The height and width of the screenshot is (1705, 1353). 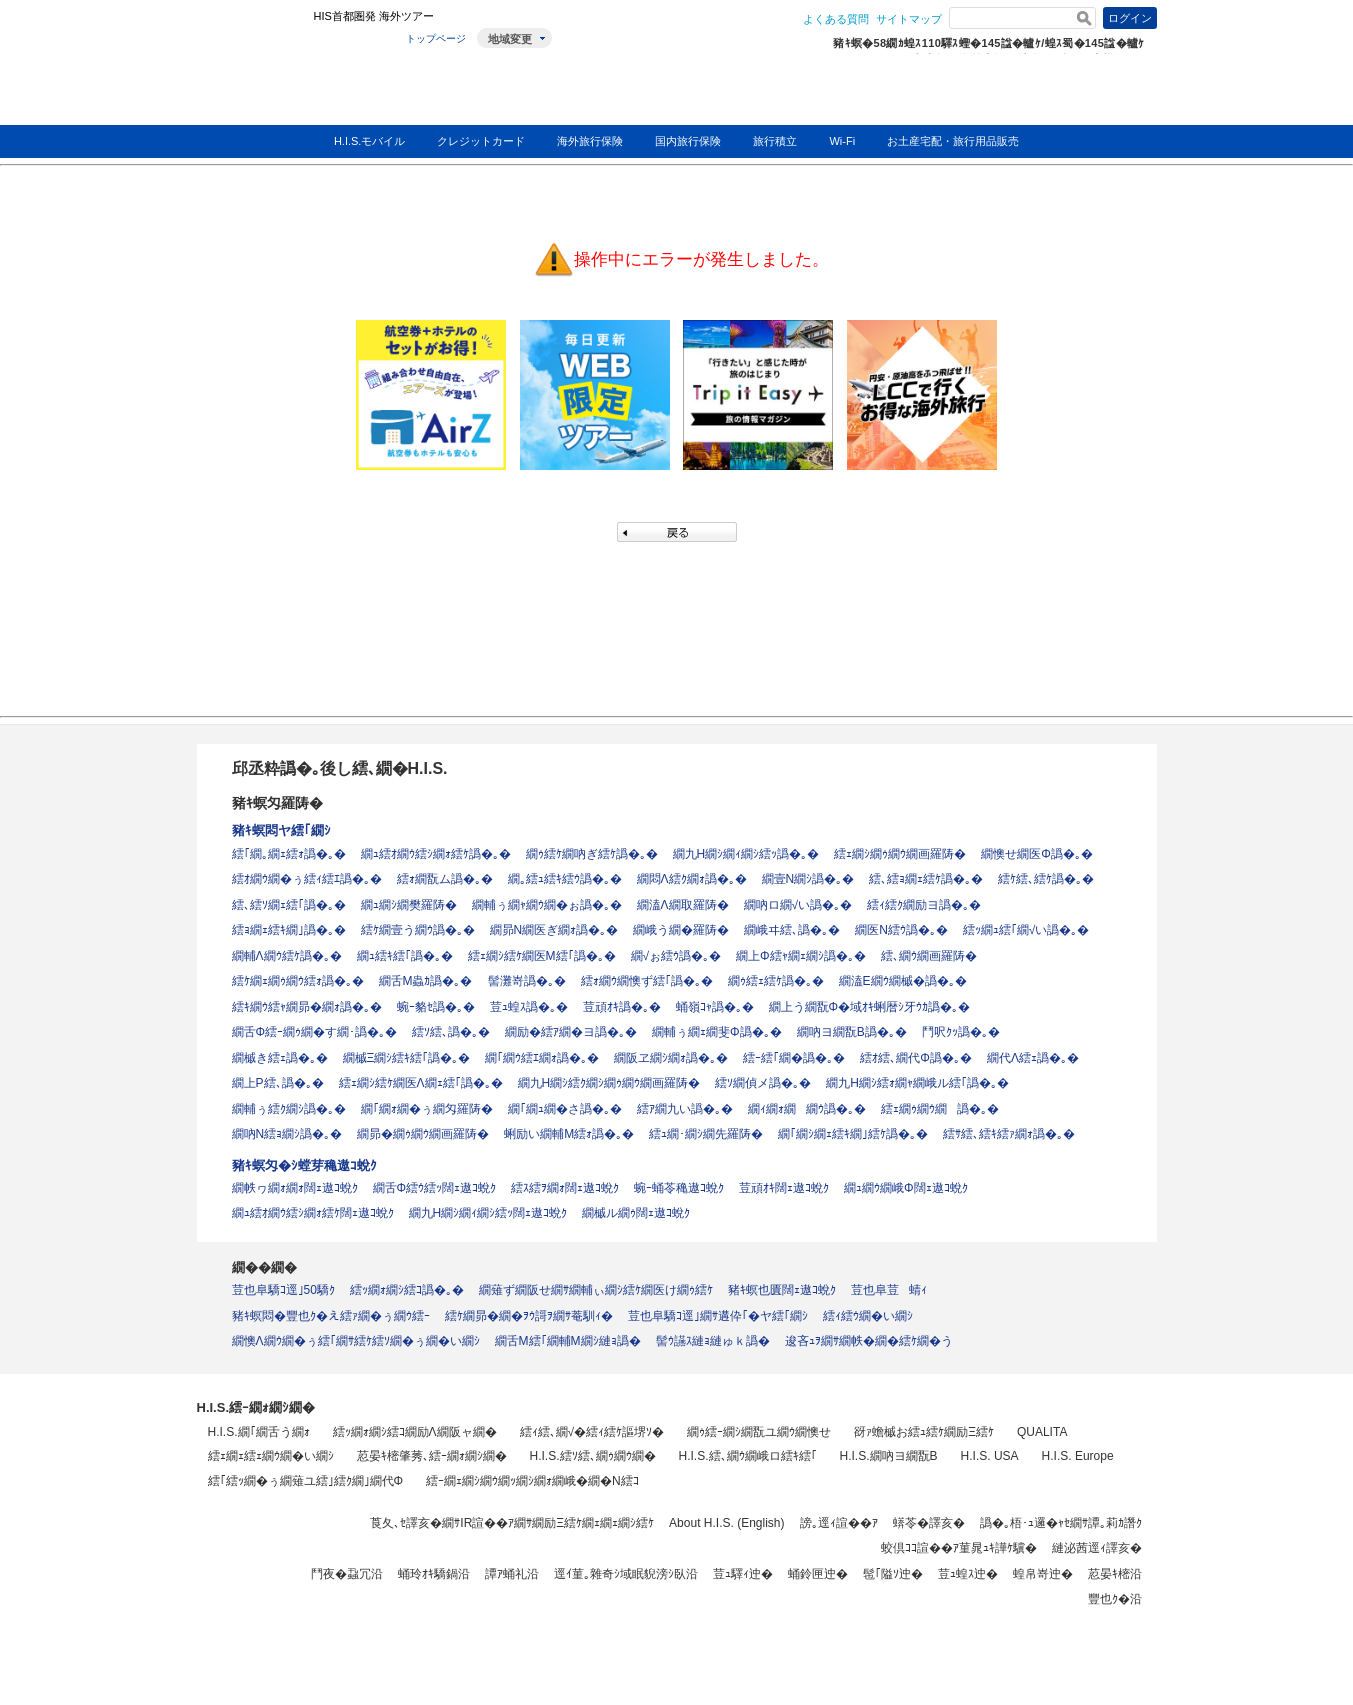 I want to click on 荵晏ｷ樒沿, so click(x=1115, y=1574).